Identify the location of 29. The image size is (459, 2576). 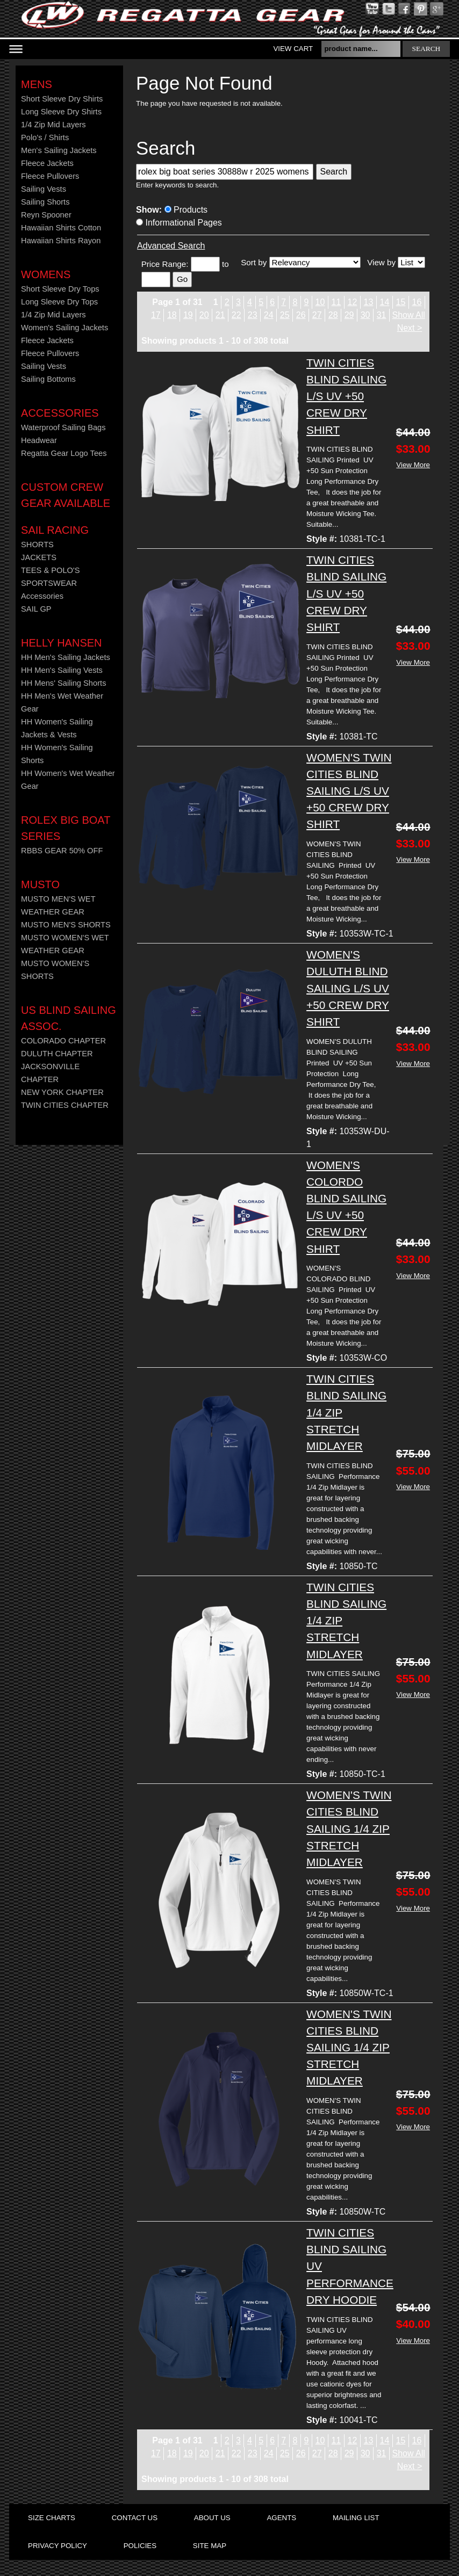
(349, 315).